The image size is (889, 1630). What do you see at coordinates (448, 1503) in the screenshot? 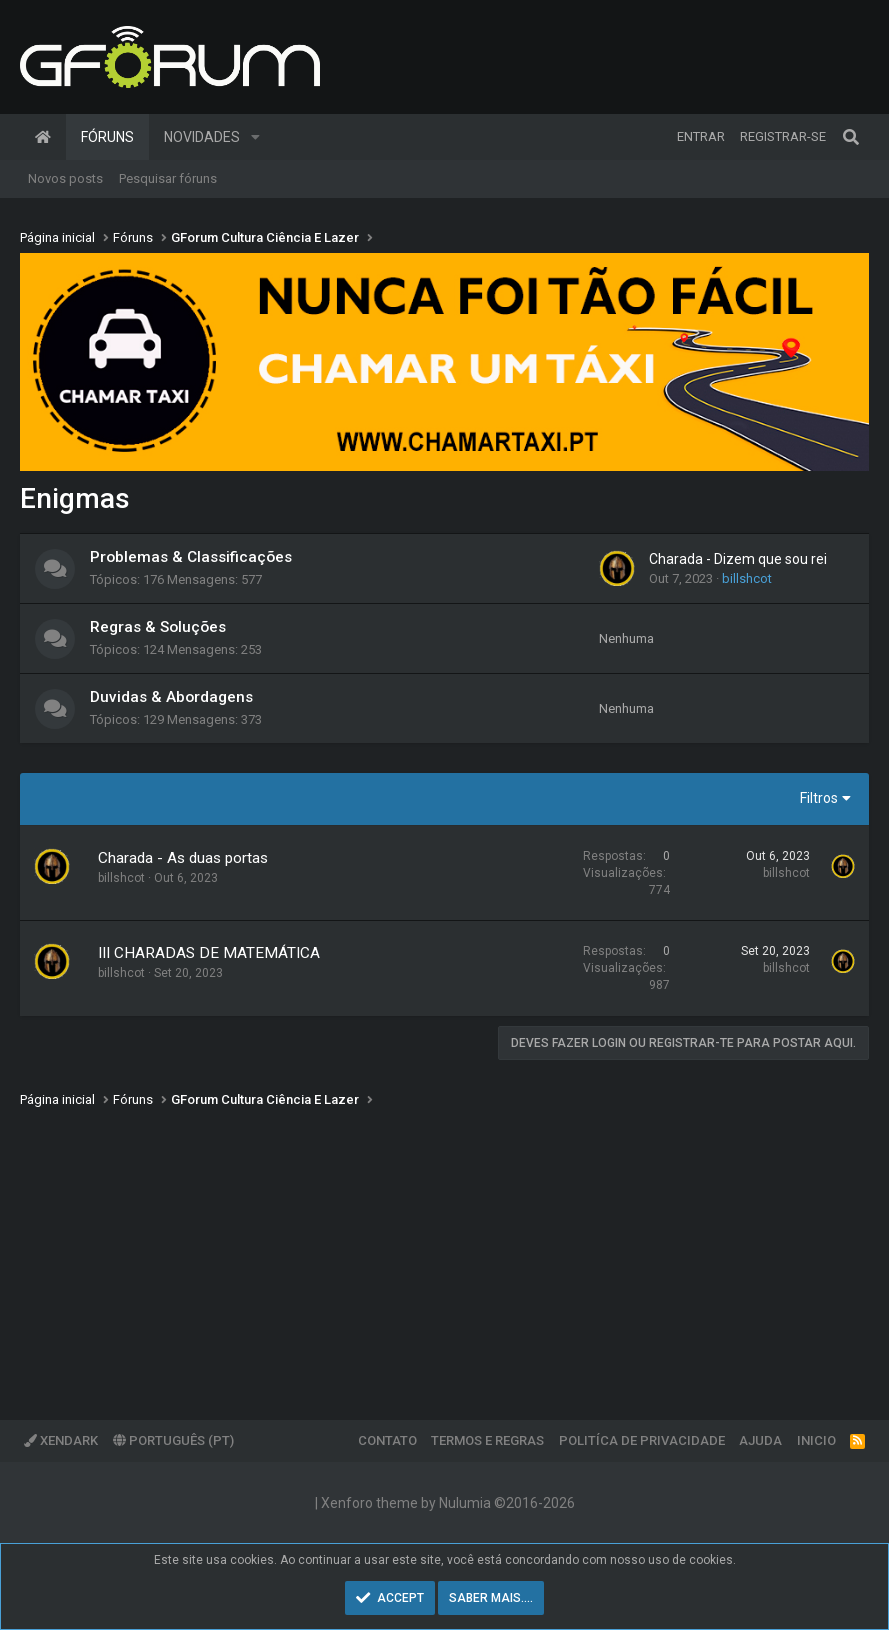
I see `Xenforo theme by Nulumia ©2016-2026` at bounding box center [448, 1503].